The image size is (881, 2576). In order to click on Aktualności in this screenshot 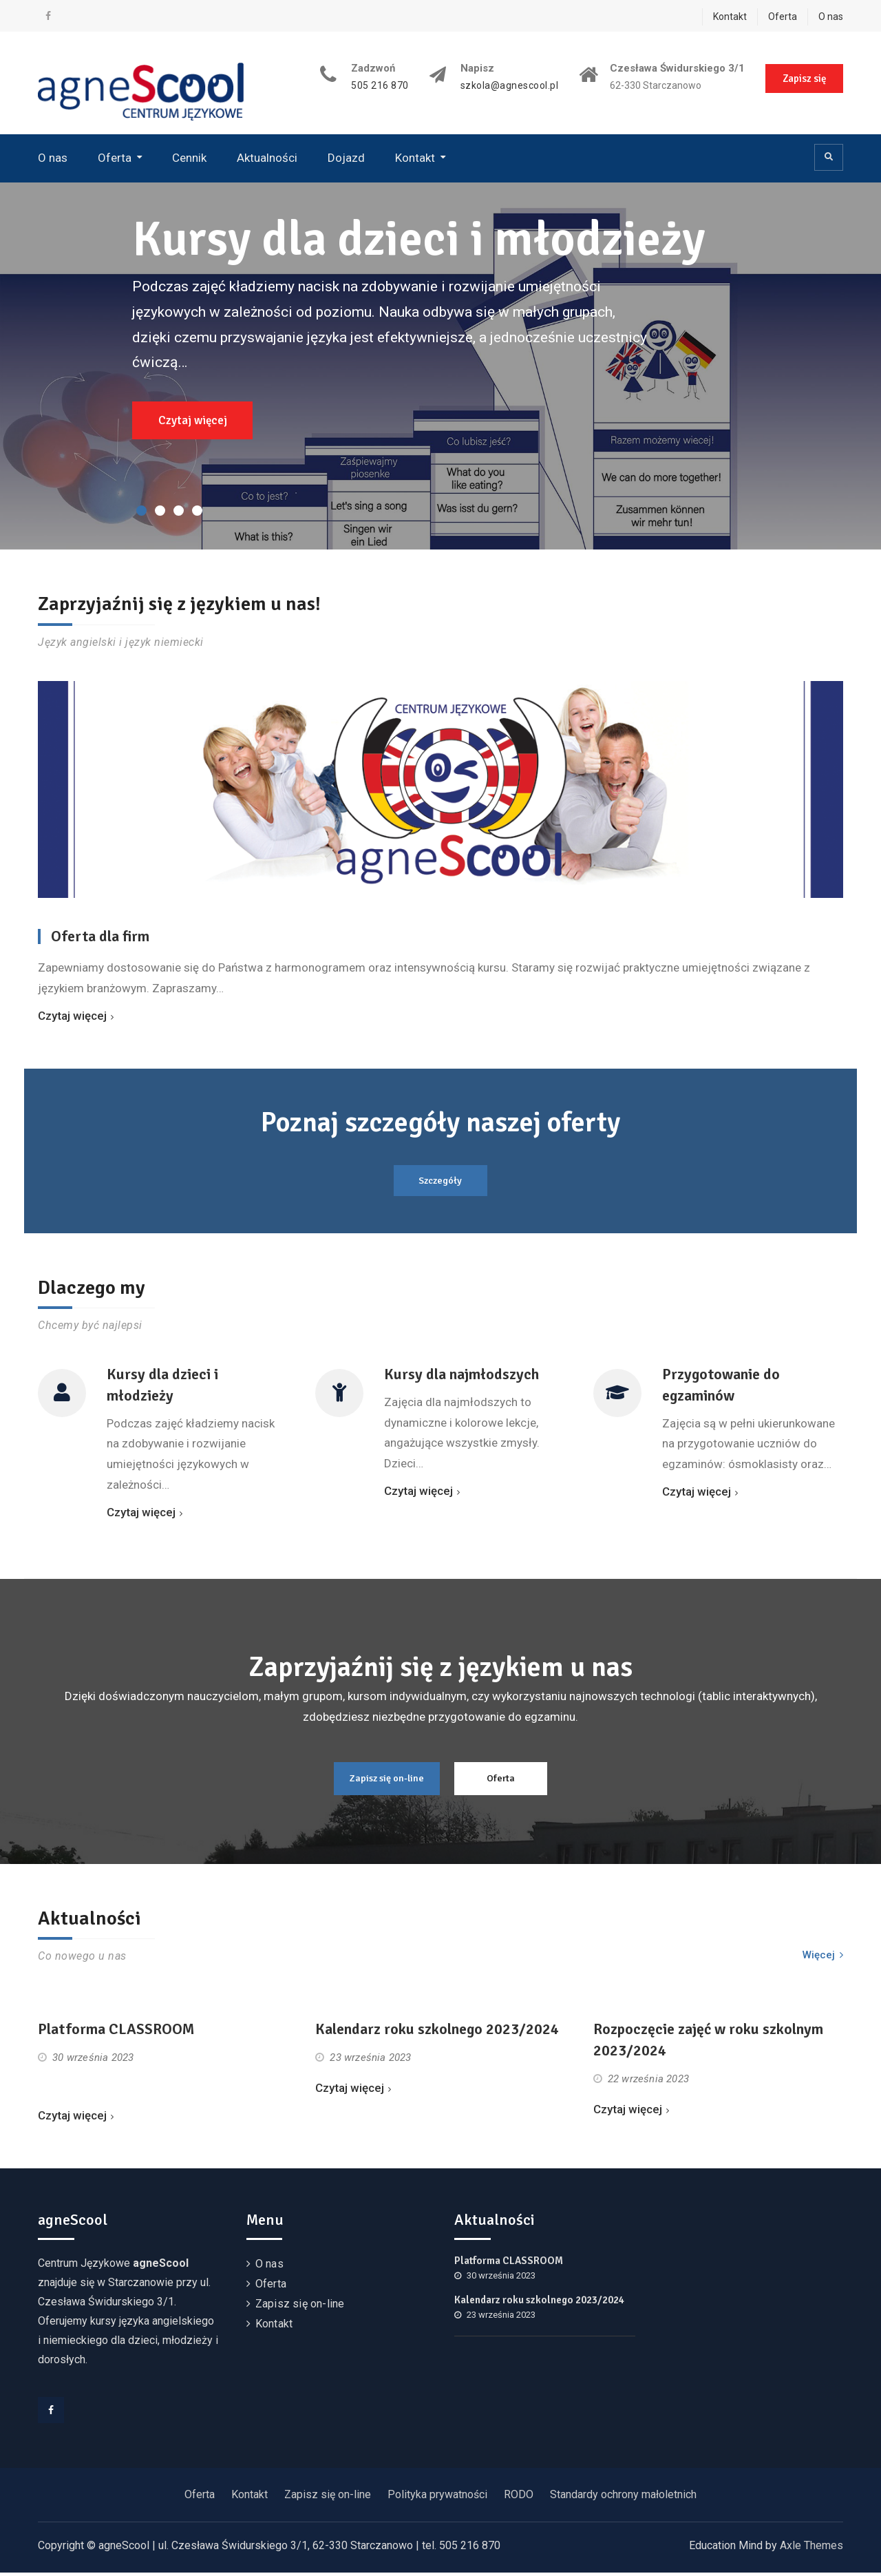, I will do `click(267, 158)`.